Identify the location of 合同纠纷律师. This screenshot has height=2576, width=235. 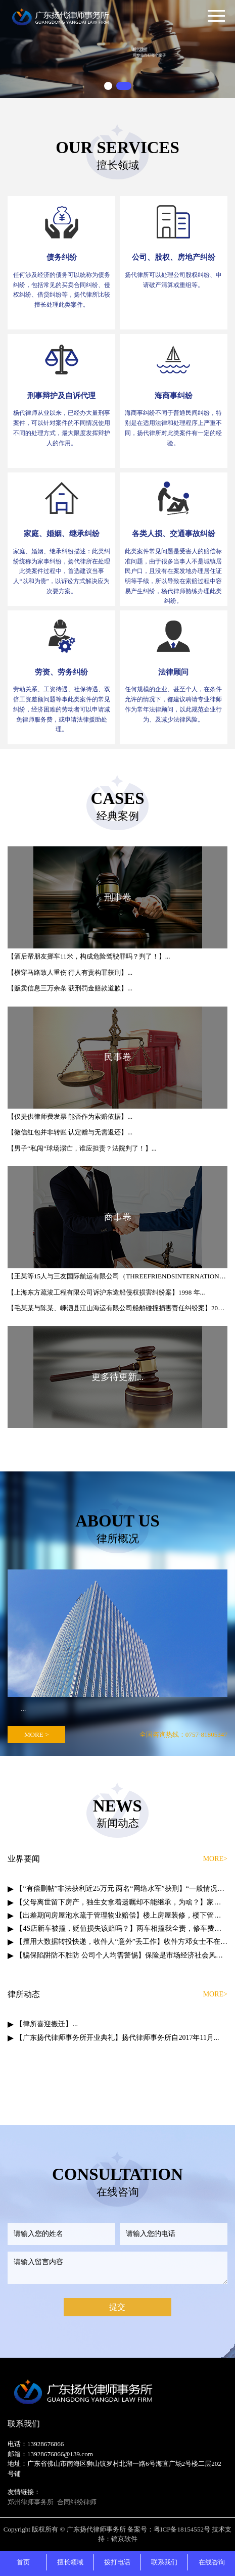
(77, 2502).